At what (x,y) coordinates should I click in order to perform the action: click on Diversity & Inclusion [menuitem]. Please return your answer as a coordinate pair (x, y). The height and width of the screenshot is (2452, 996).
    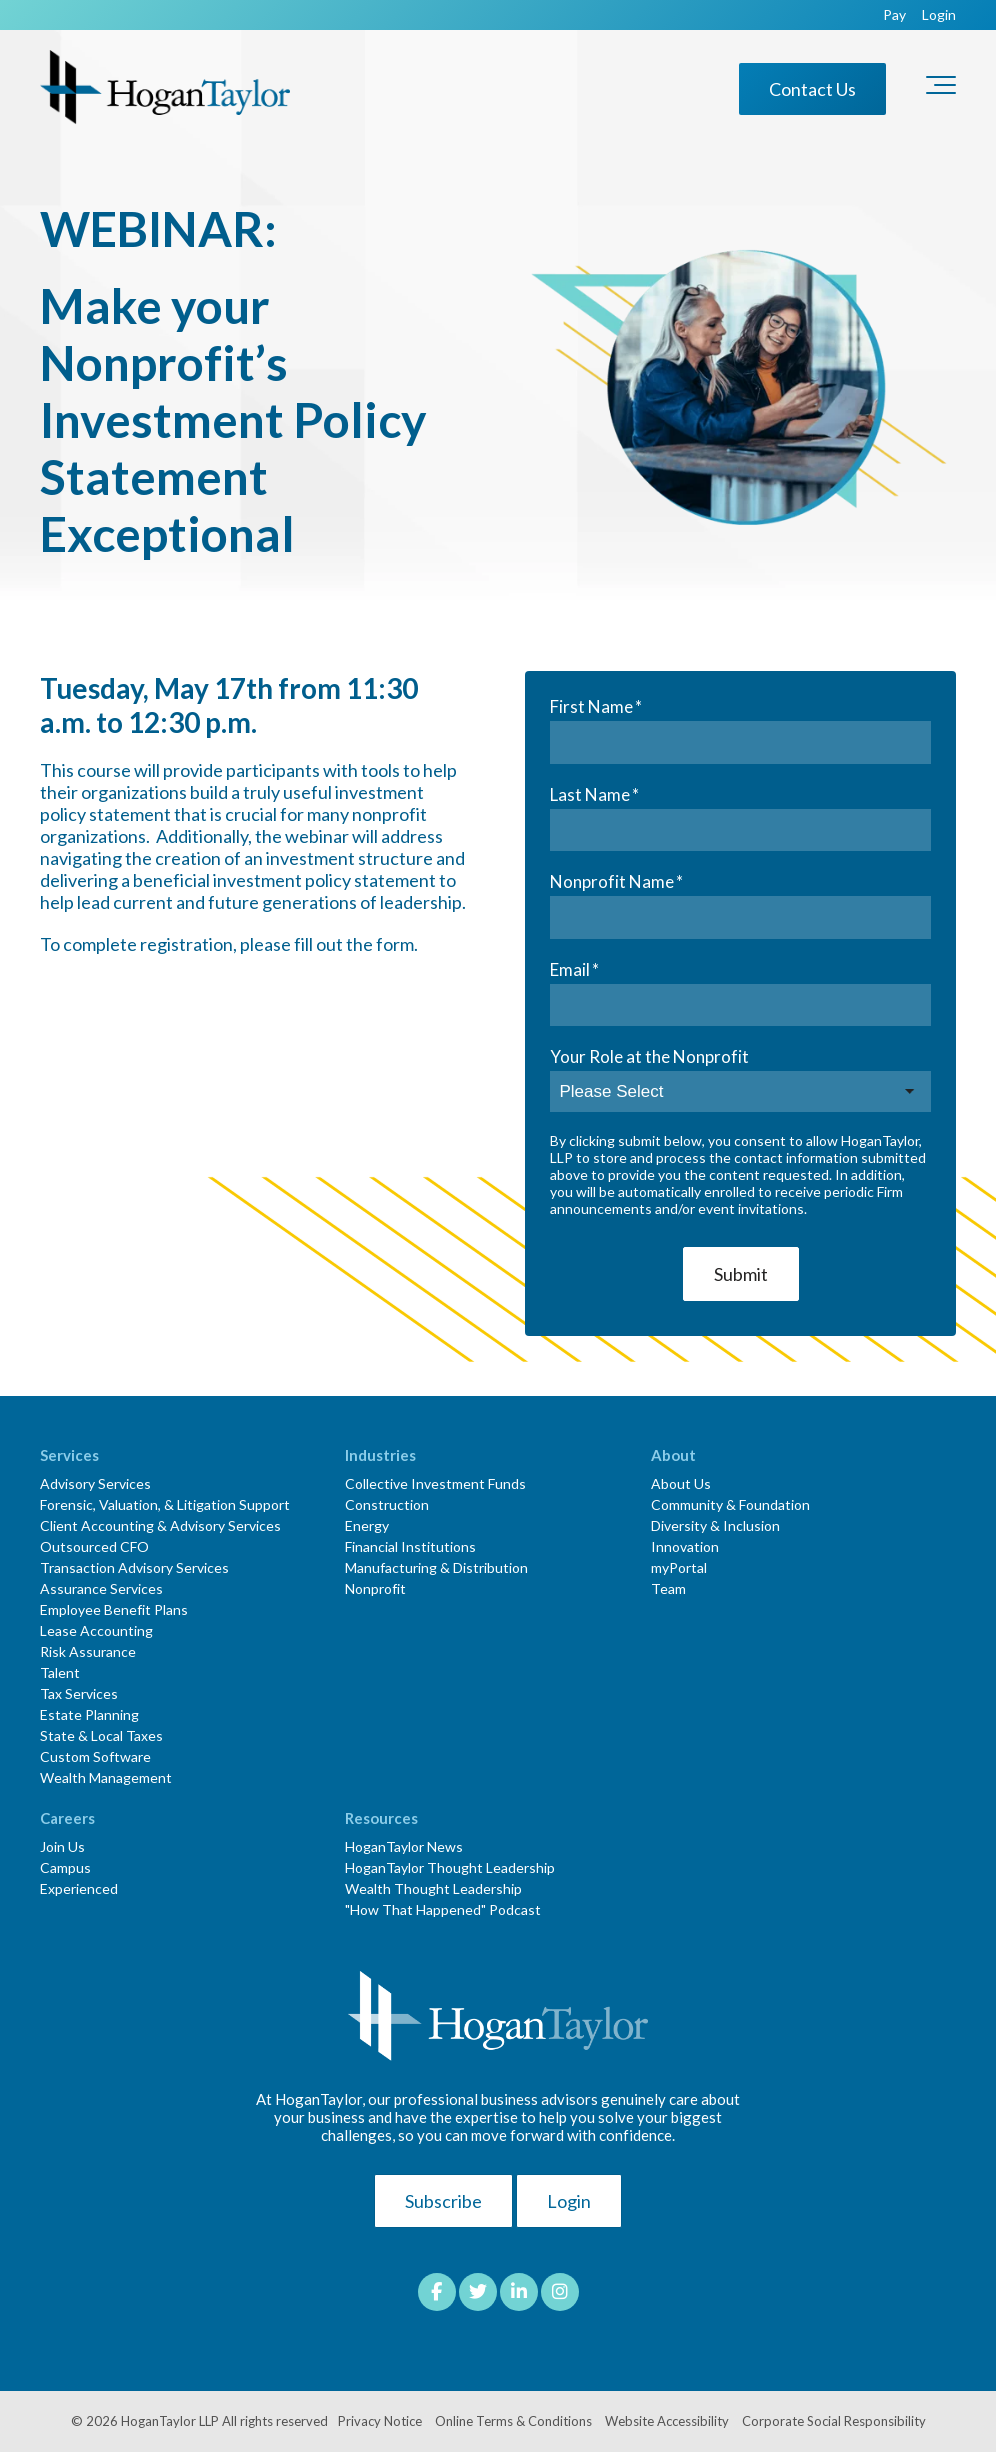
    Looking at the image, I should click on (715, 1525).